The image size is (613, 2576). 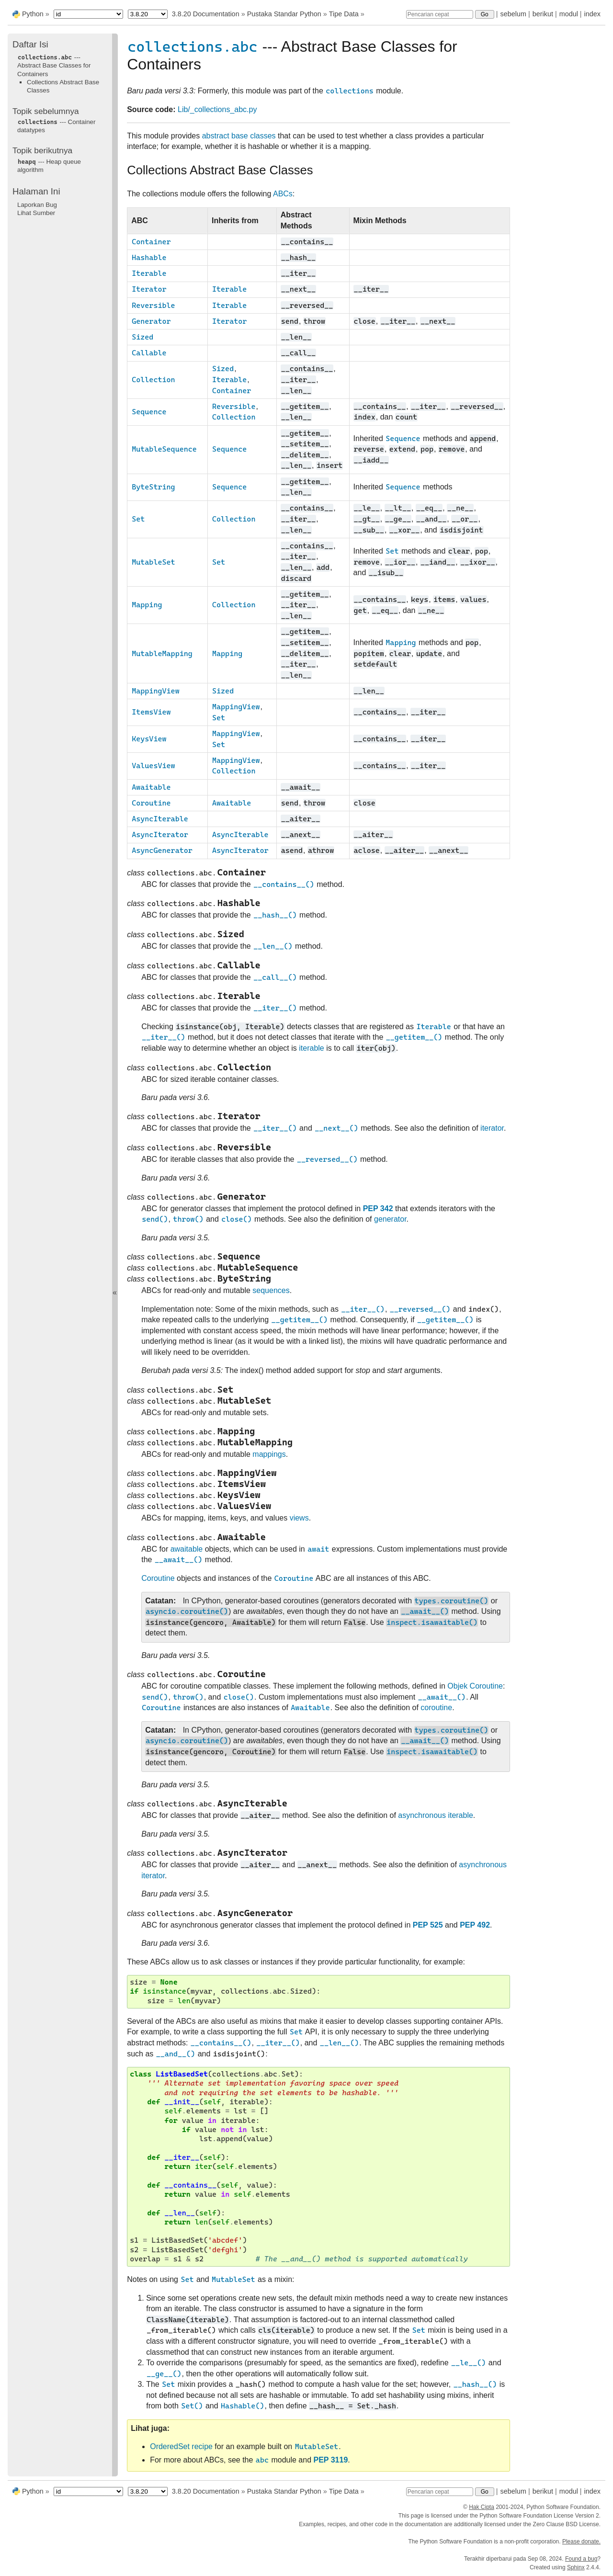 What do you see at coordinates (568, 14) in the screenshot?
I see `modul` at bounding box center [568, 14].